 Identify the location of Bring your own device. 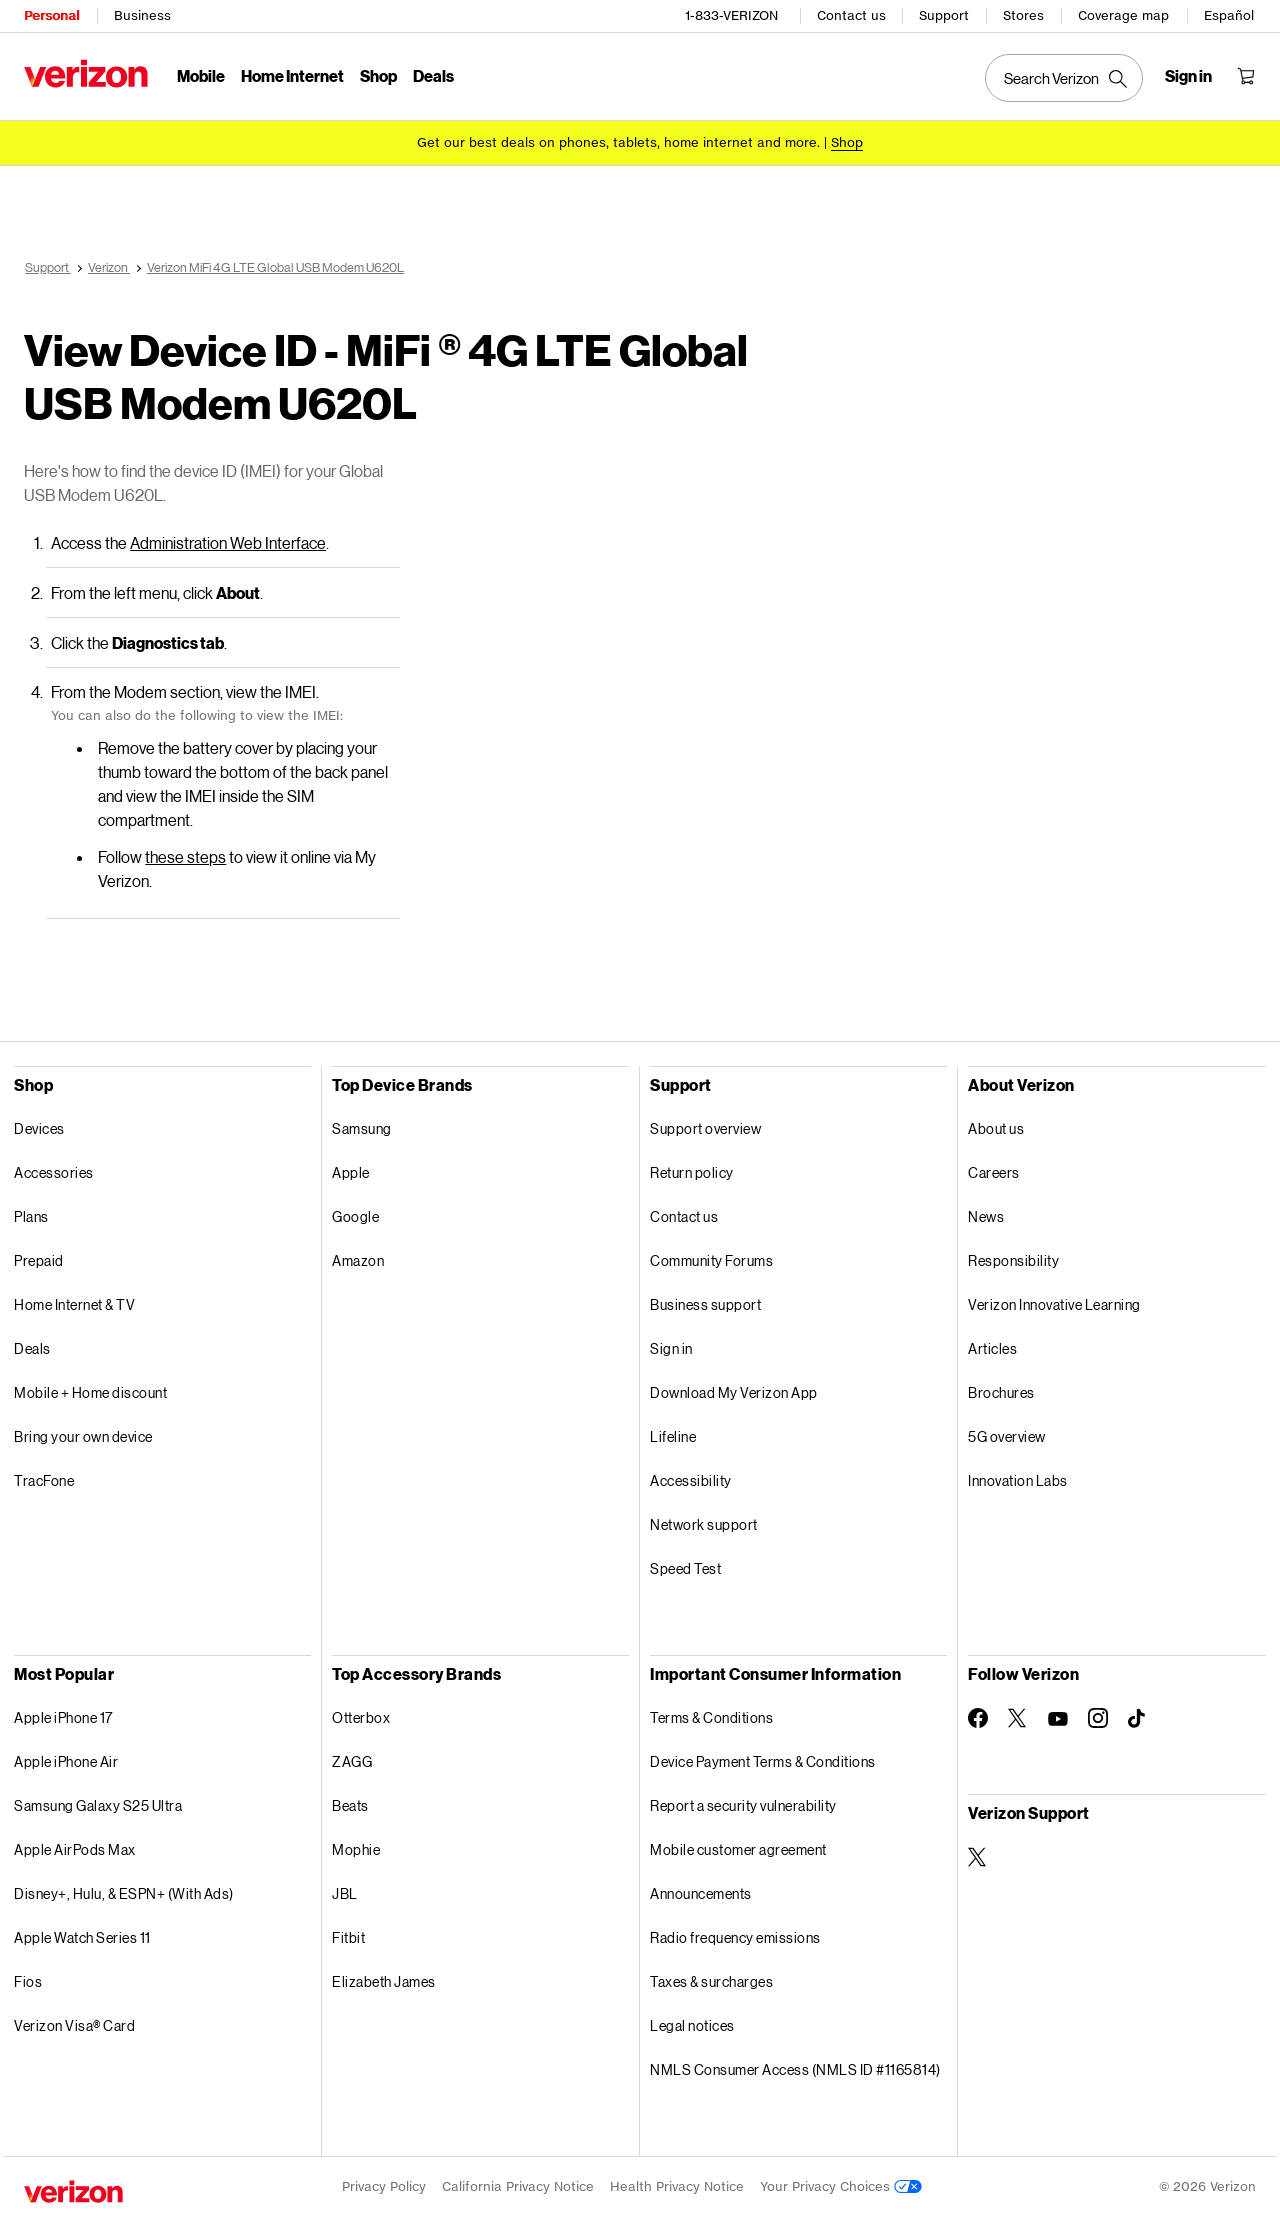
(83, 1436).